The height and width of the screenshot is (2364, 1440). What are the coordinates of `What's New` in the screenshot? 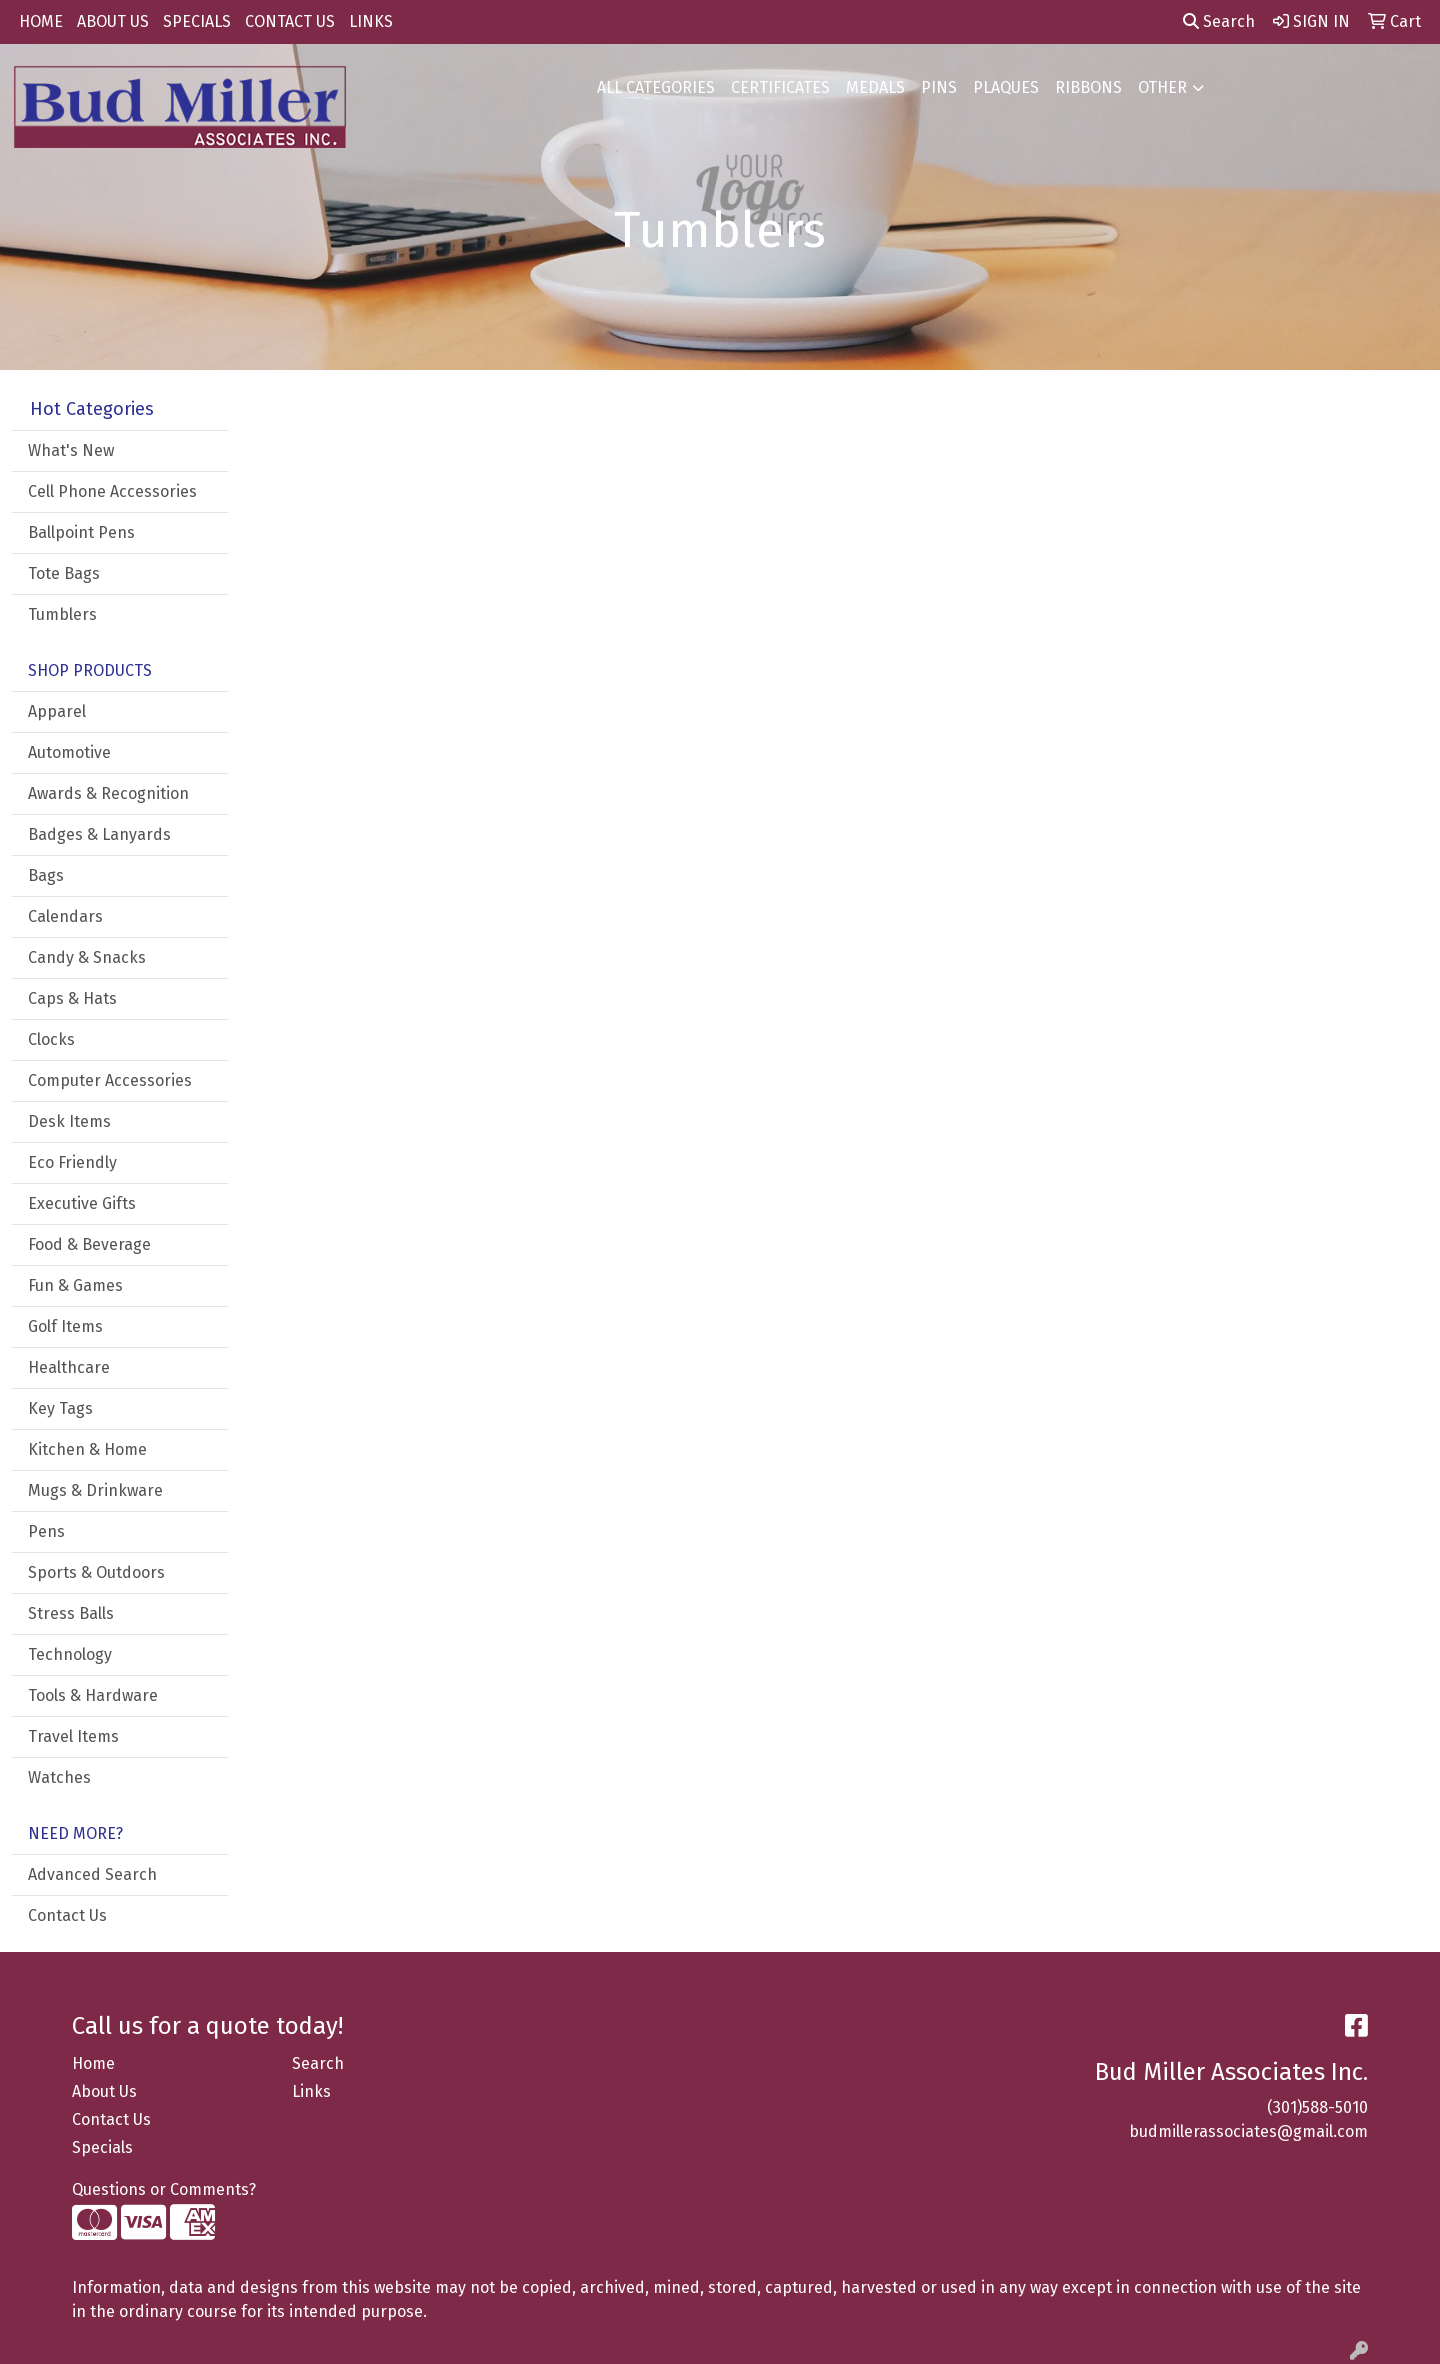 It's located at (71, 450).